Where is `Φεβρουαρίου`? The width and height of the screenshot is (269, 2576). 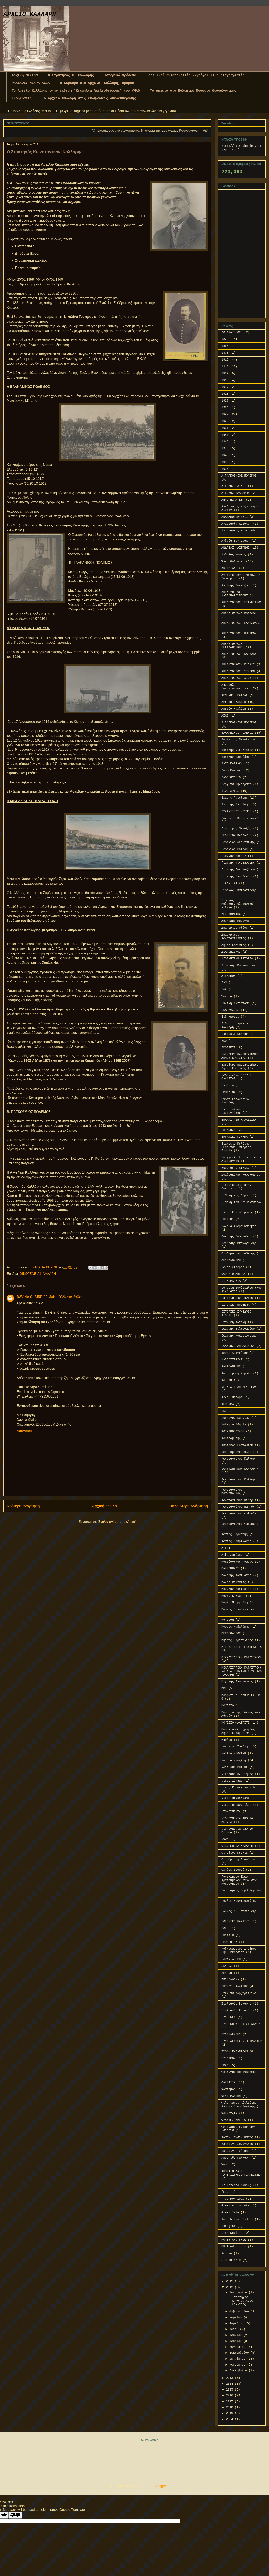
Φεβρουαρίου is located at coordinates (239, 2311).